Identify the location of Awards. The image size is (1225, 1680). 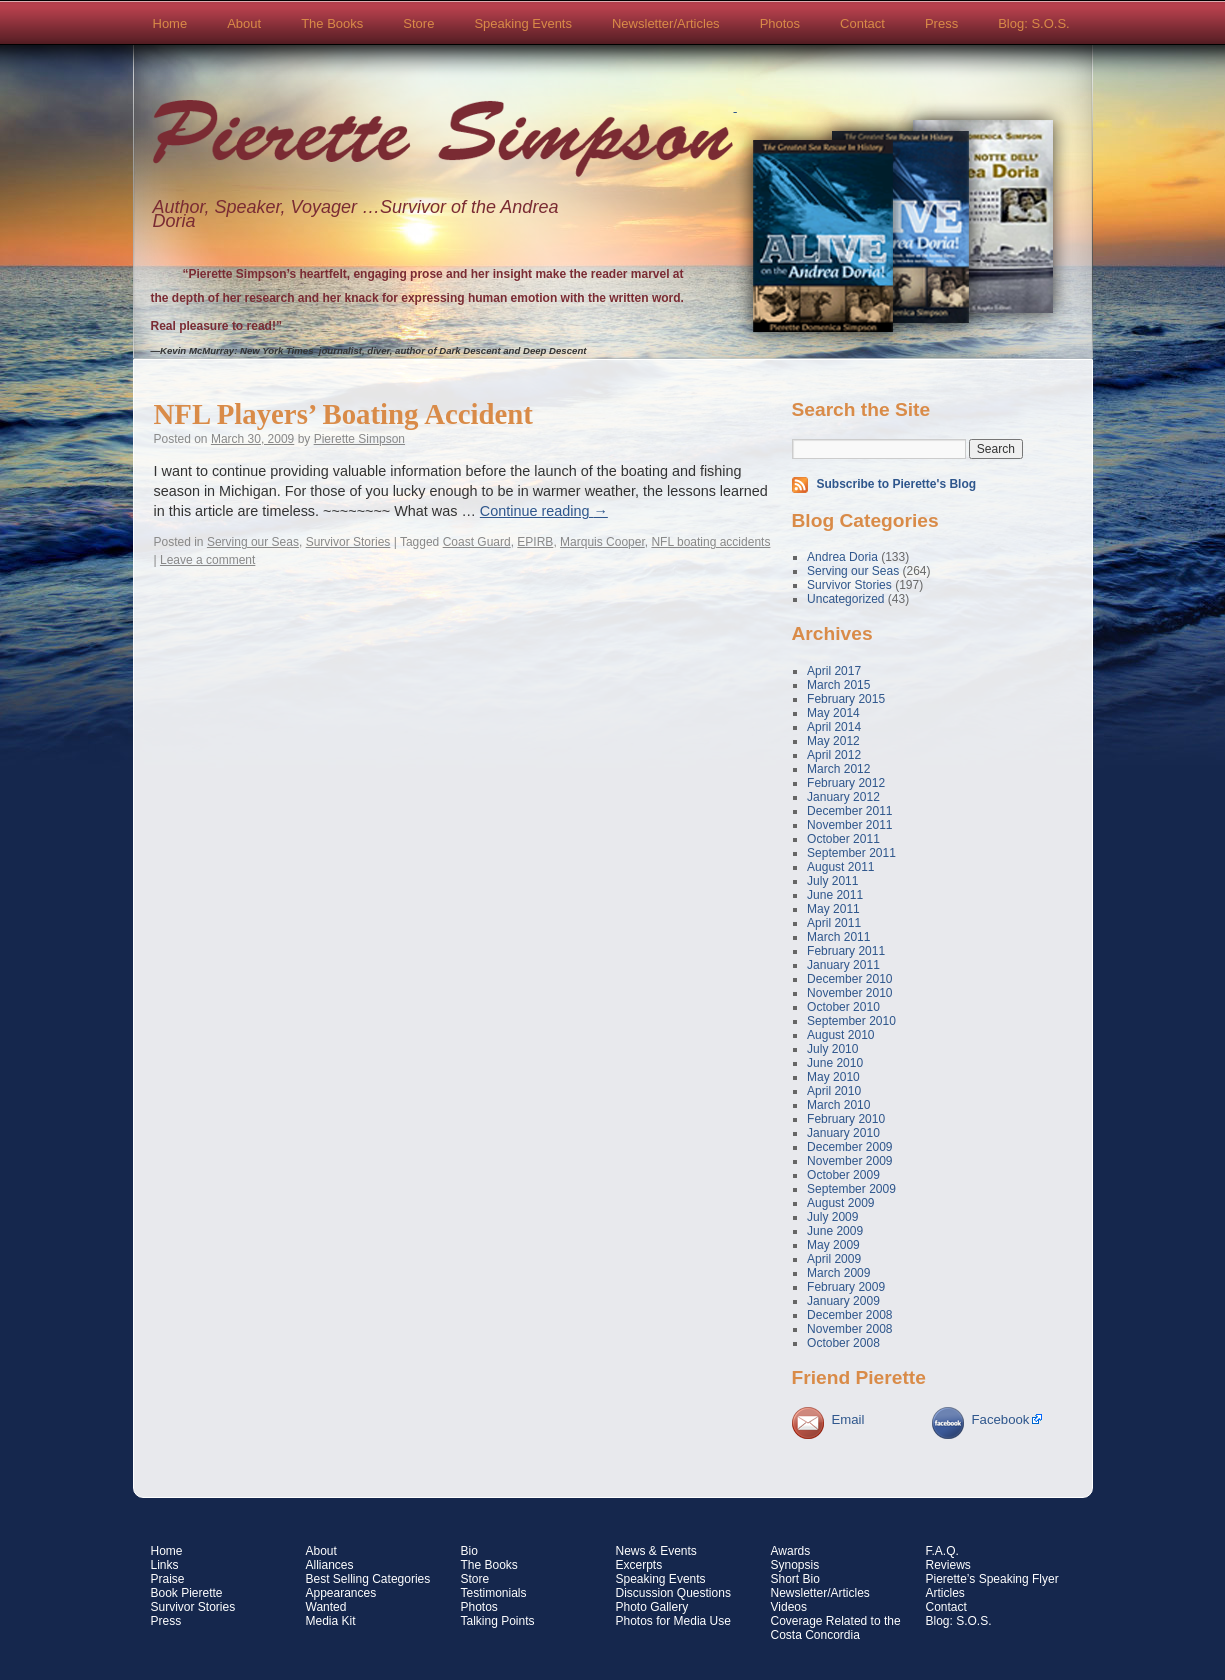
(791, 1551).